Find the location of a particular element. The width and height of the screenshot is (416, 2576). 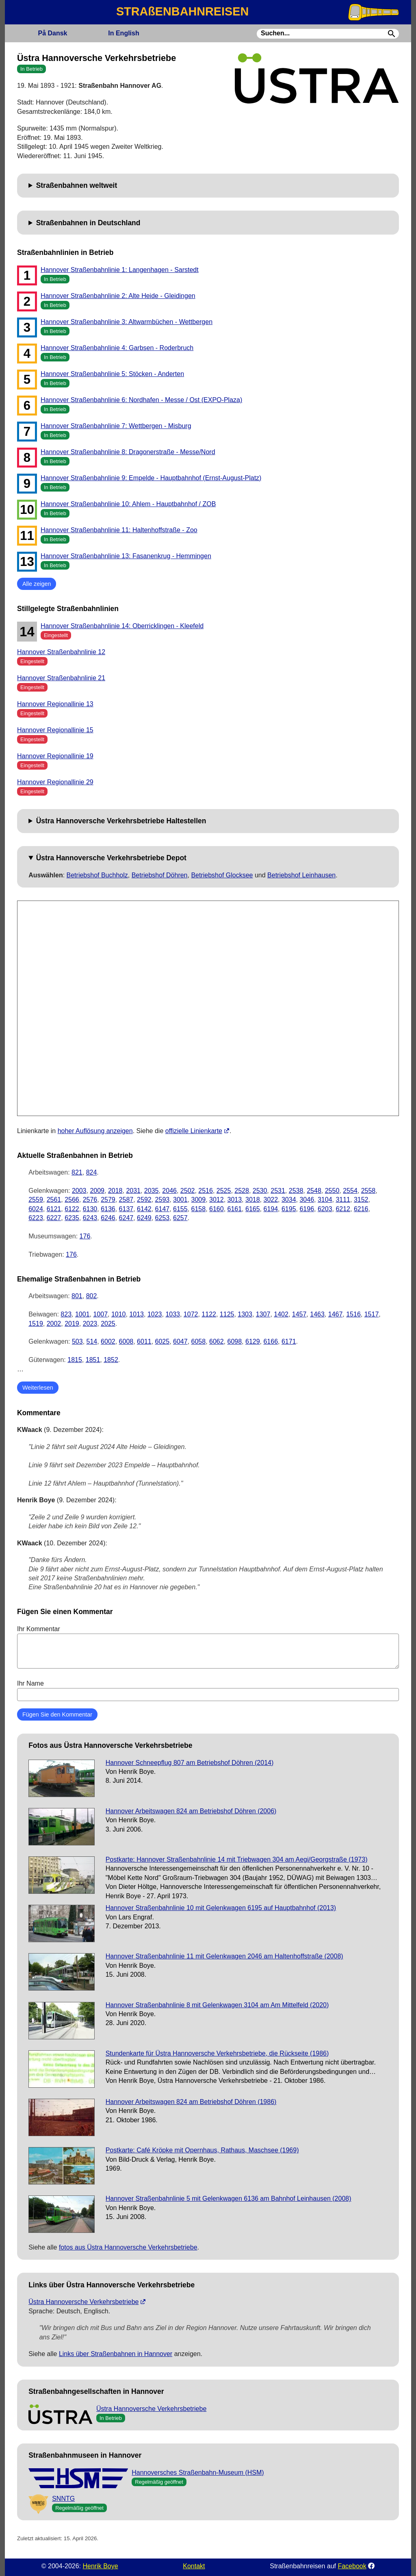

6121 is located at coordinates (54, 1208).